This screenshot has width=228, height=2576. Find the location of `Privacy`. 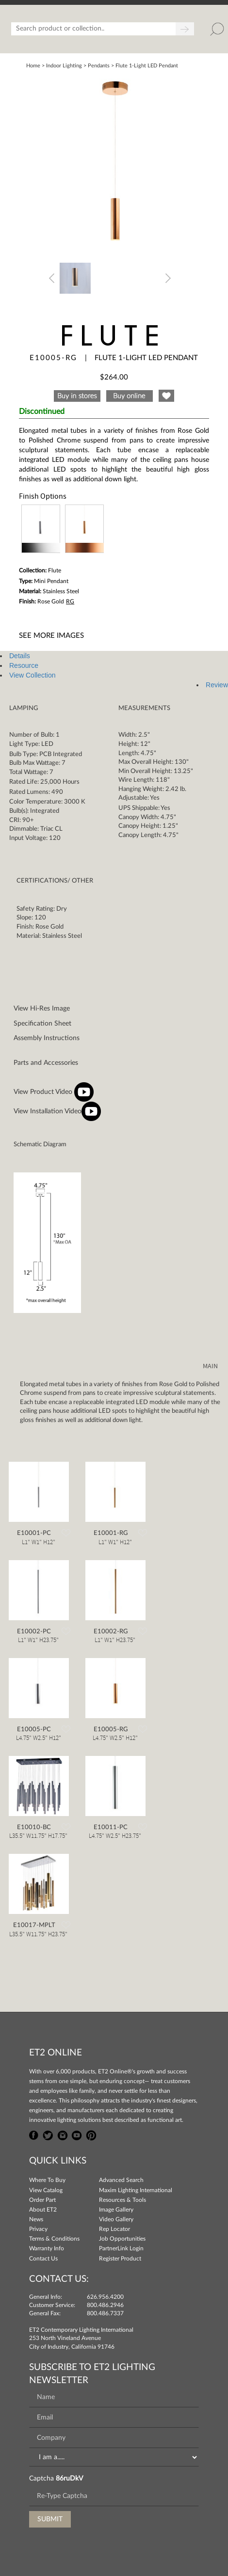

Privacy is located at coordinates (38, 2229).